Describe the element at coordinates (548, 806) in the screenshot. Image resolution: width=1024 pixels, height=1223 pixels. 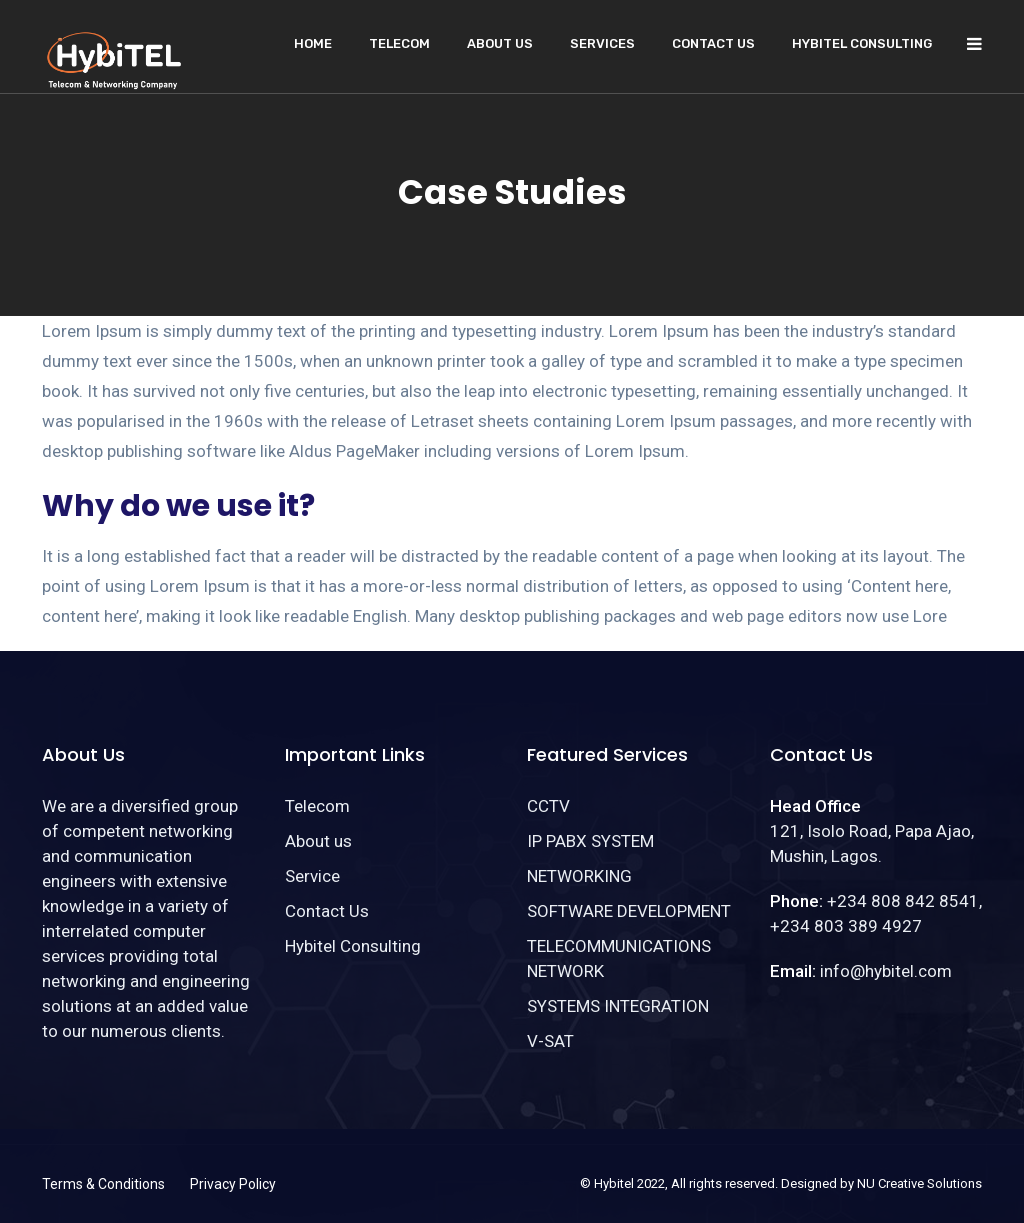
I see `CCTV` at that location.